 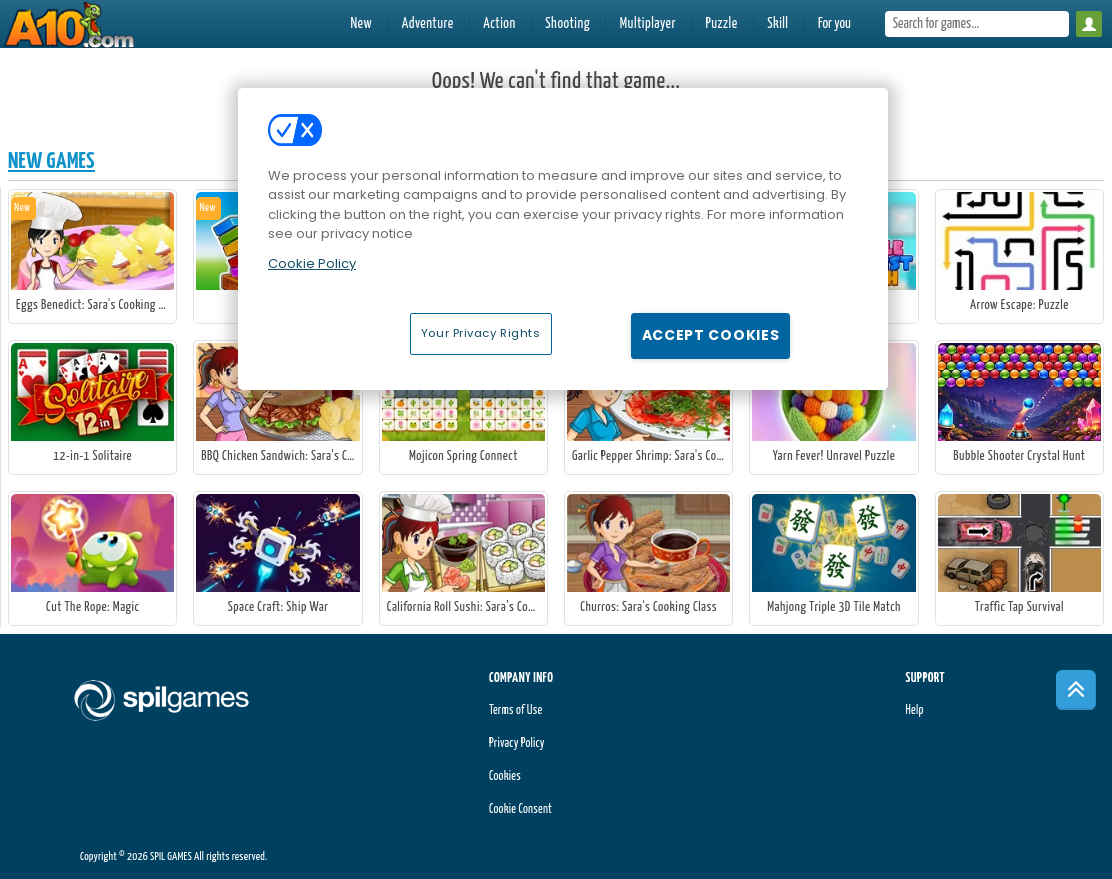 I want to click on Cookie Consent, so click(x=520, y=809).